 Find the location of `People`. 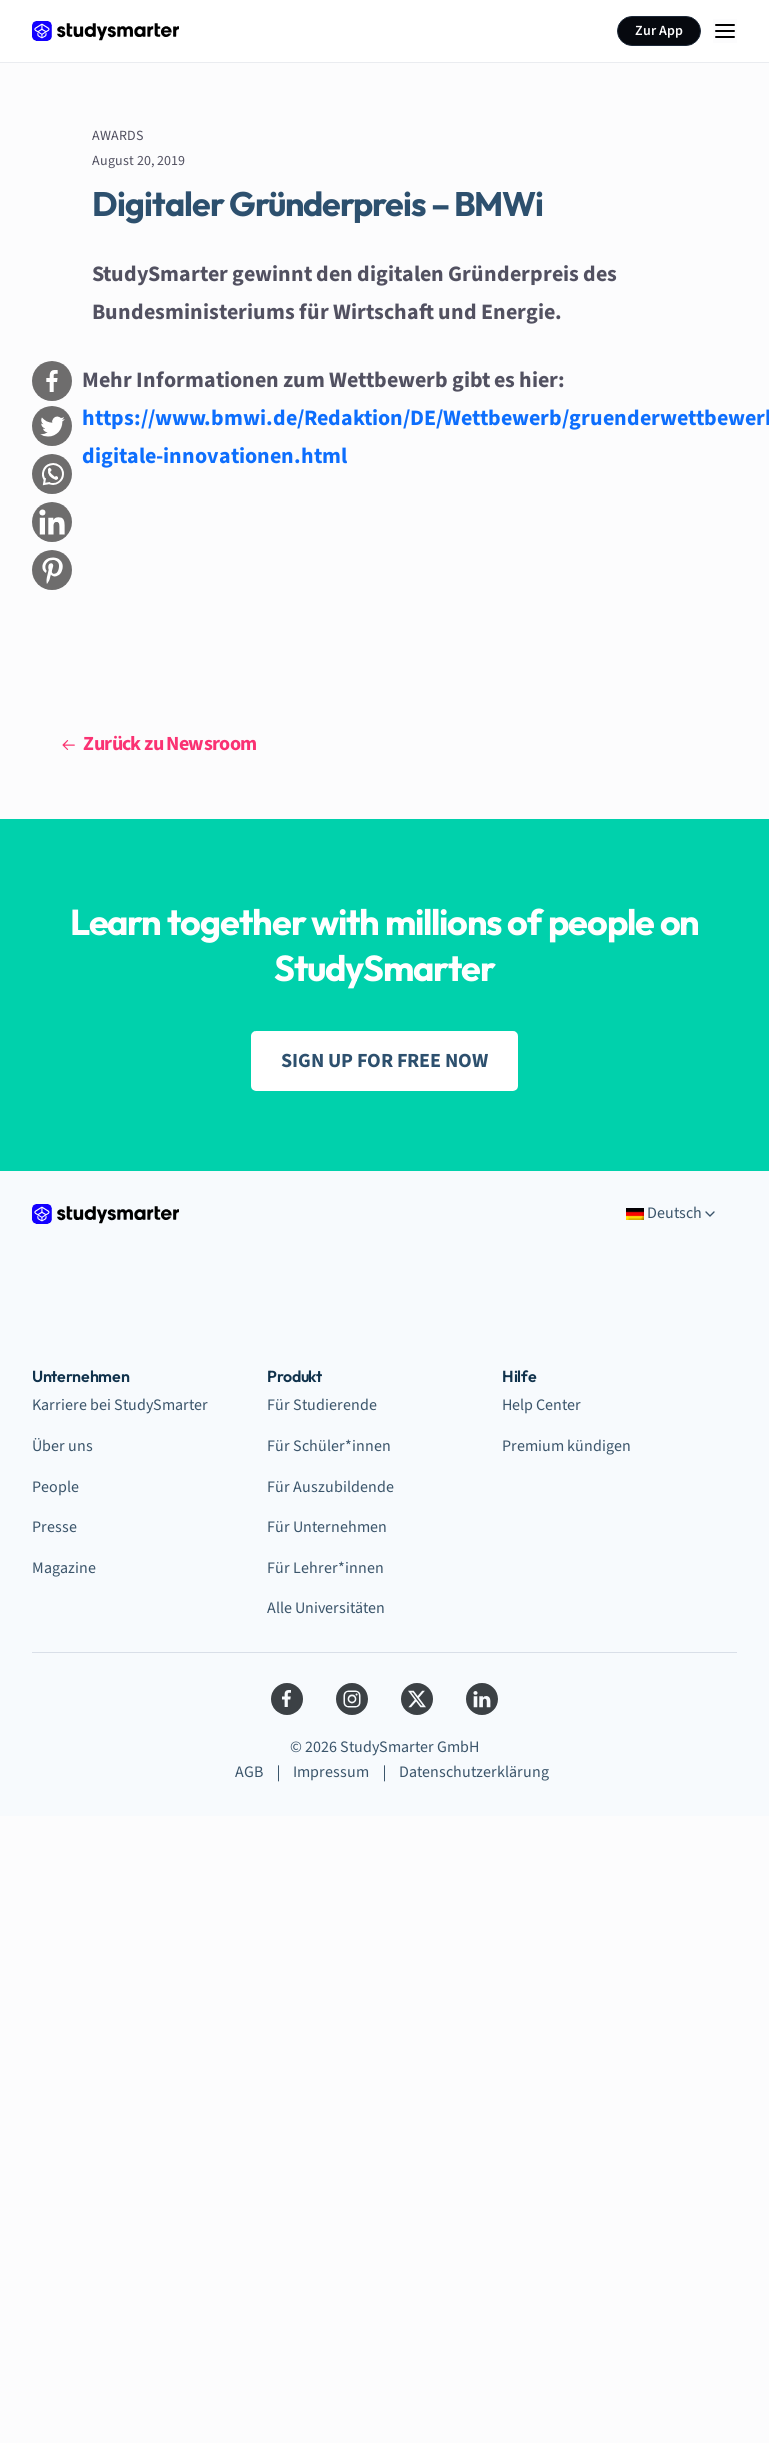

People is located at coordinates (55, 1487).